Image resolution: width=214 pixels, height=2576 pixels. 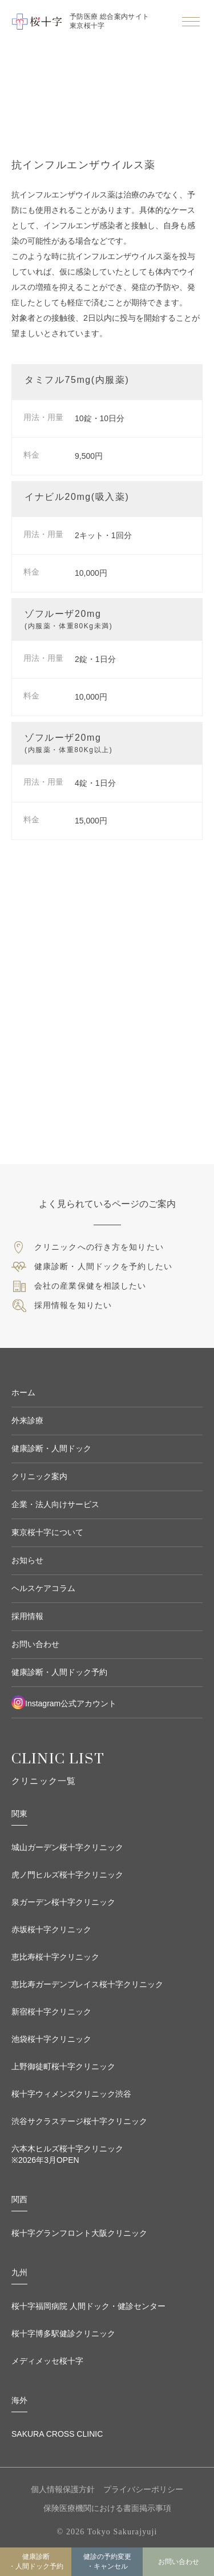 What do you see at coordinates (63, 2066) in the screenshot?
I see `上野御徒町桜十字クリニック` at bounding box center [63, 2066].